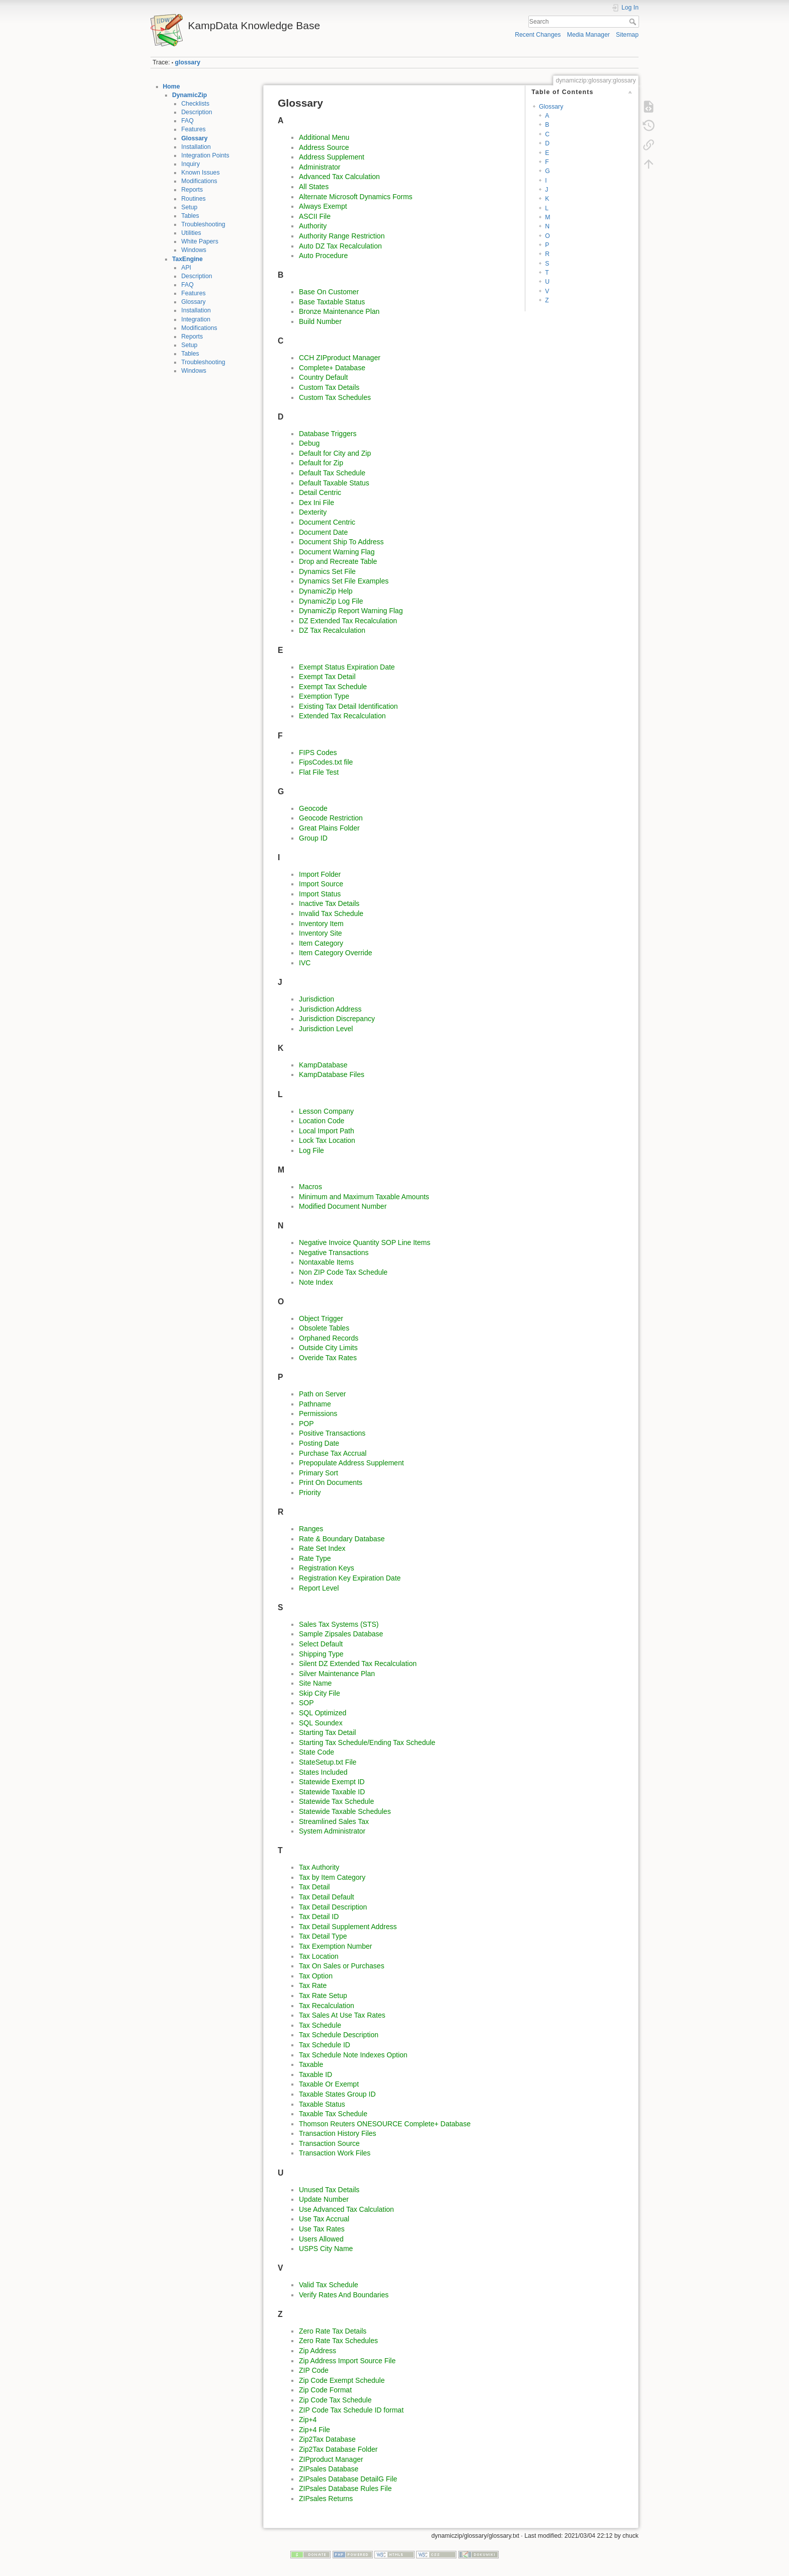  What do you see at coordinates (199, 181) in the screenshot?
I see `Modifications` at bounding box center [199, 181].